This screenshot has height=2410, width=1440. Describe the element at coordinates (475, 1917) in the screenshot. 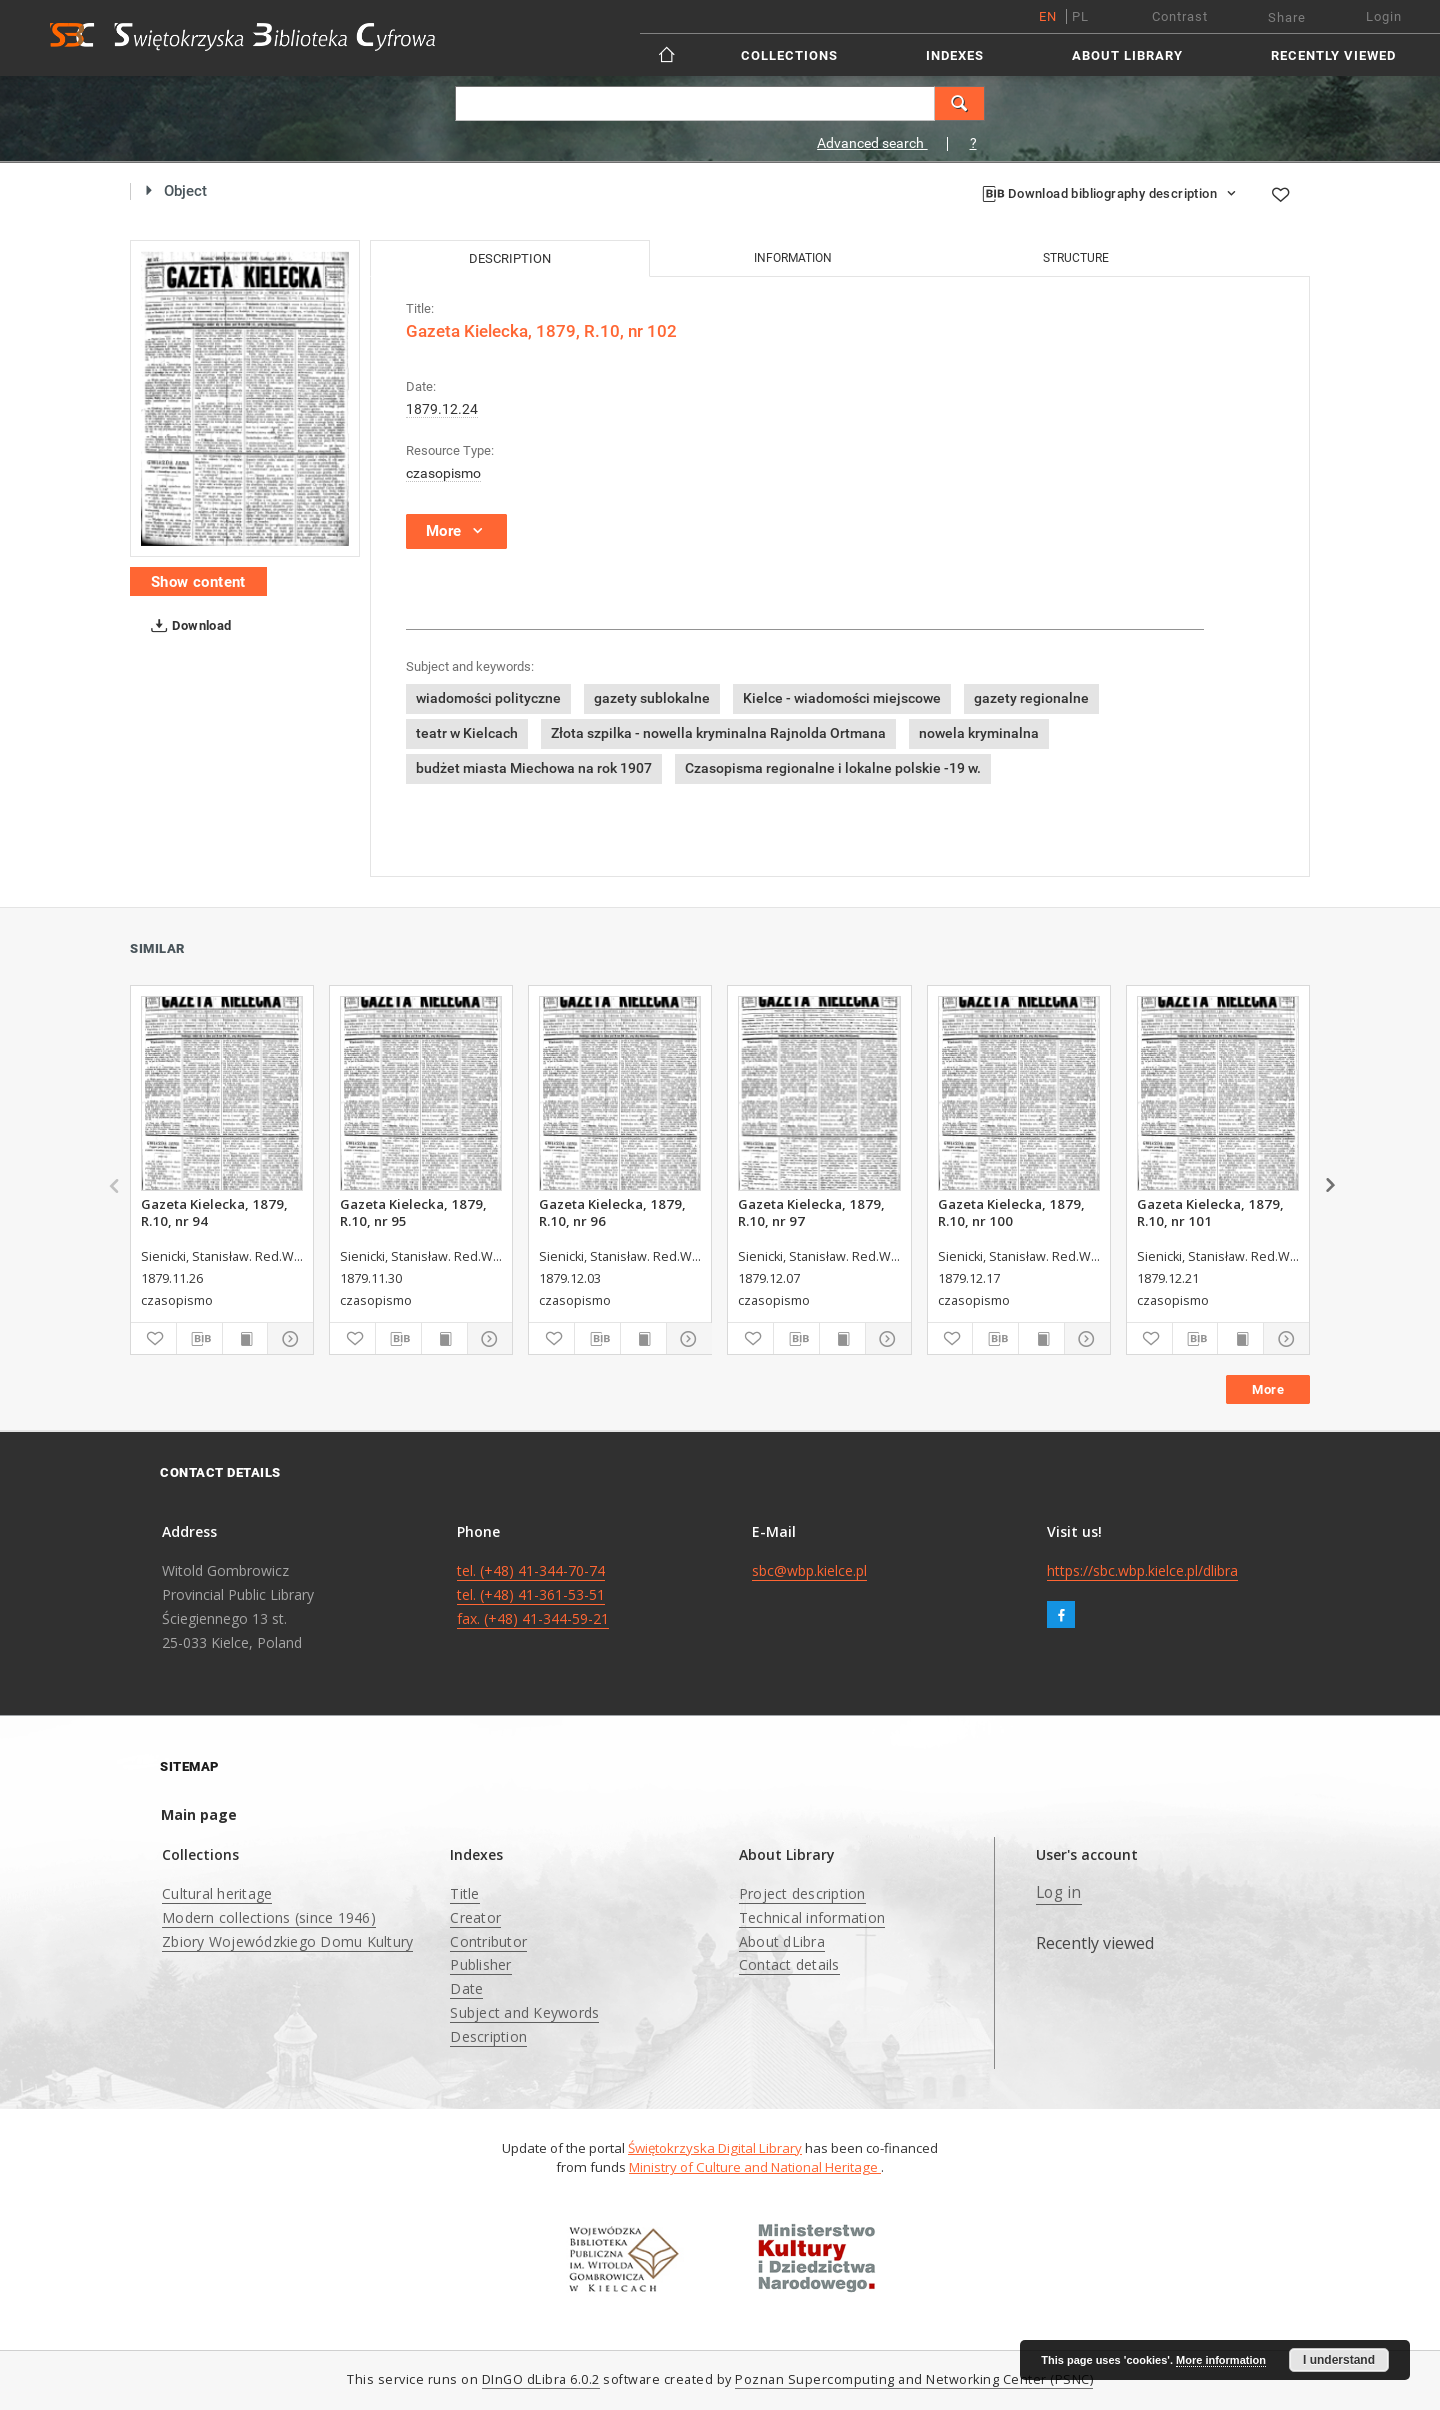

I see `Creator` at that location.